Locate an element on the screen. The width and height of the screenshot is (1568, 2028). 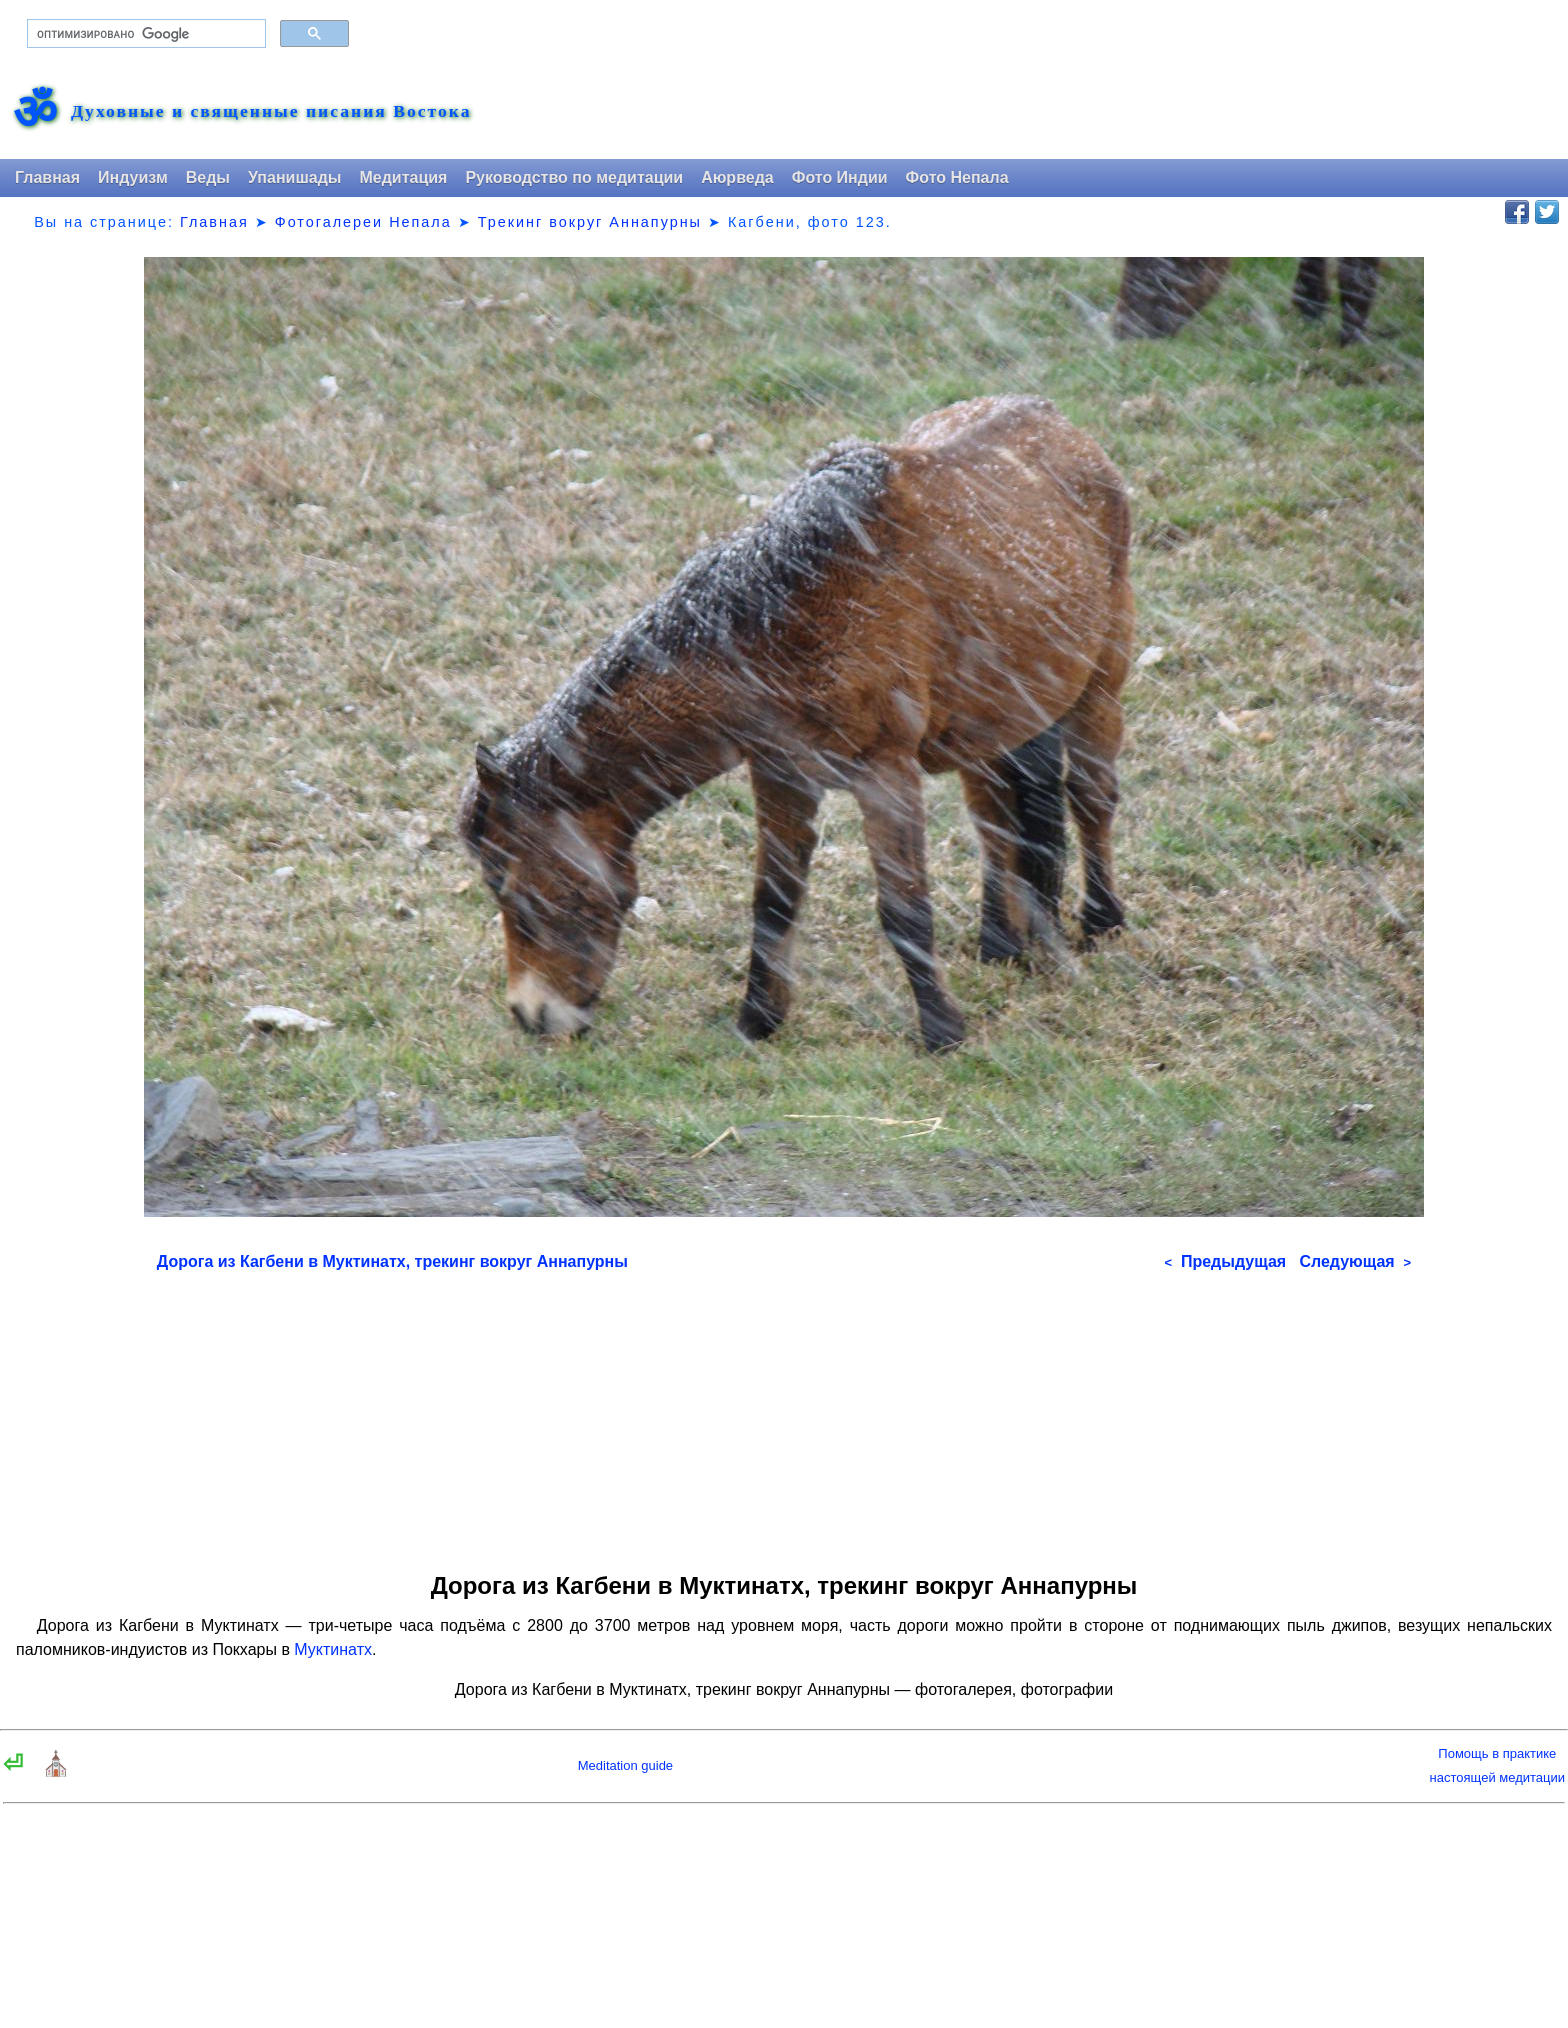
[Advertisement] is located at coordinates (784, 1415).